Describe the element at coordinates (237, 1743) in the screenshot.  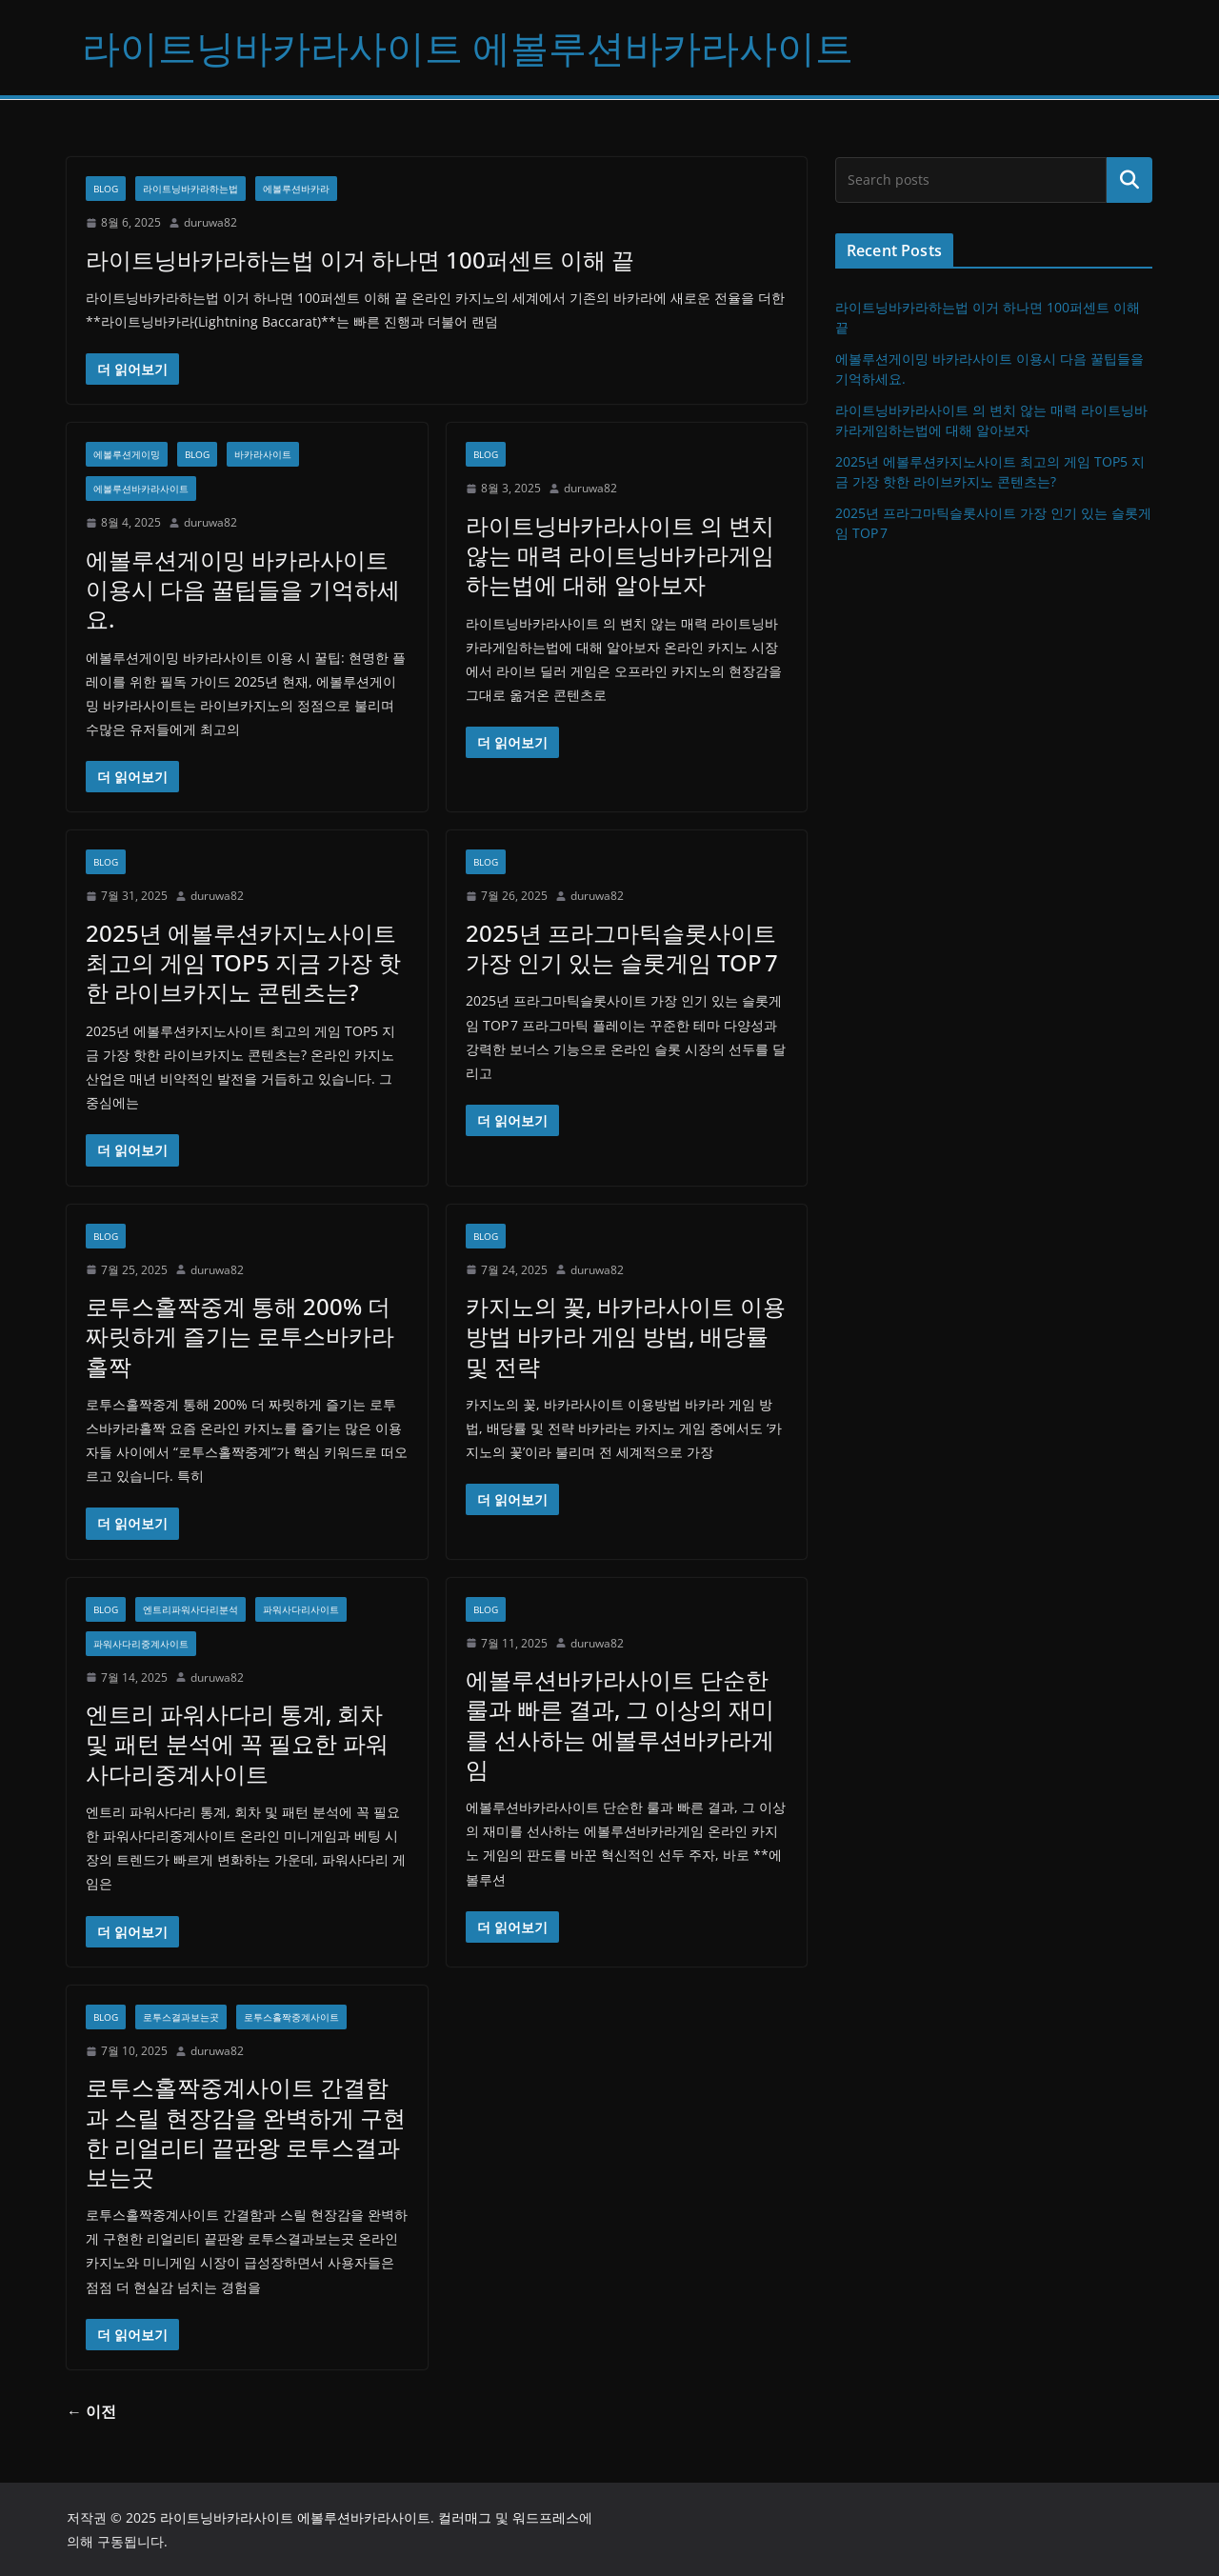
I see `엔트리 파워사다리 통계, 회차 및 패턴 분석에 꼭 필요한 파워사다리중계사이트` at that location.